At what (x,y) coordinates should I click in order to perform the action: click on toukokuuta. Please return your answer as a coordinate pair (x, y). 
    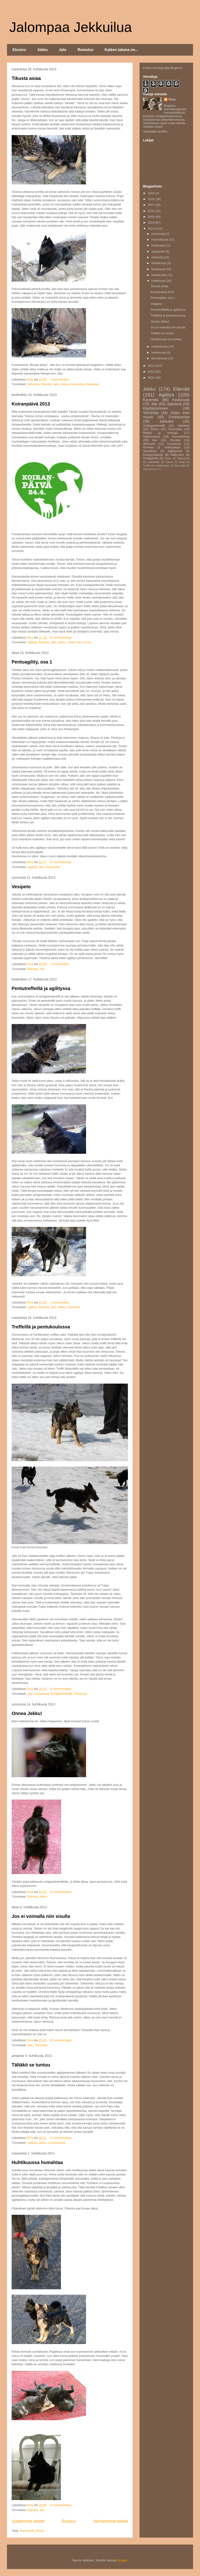
    Looking at the image, I should click on (159, 275).